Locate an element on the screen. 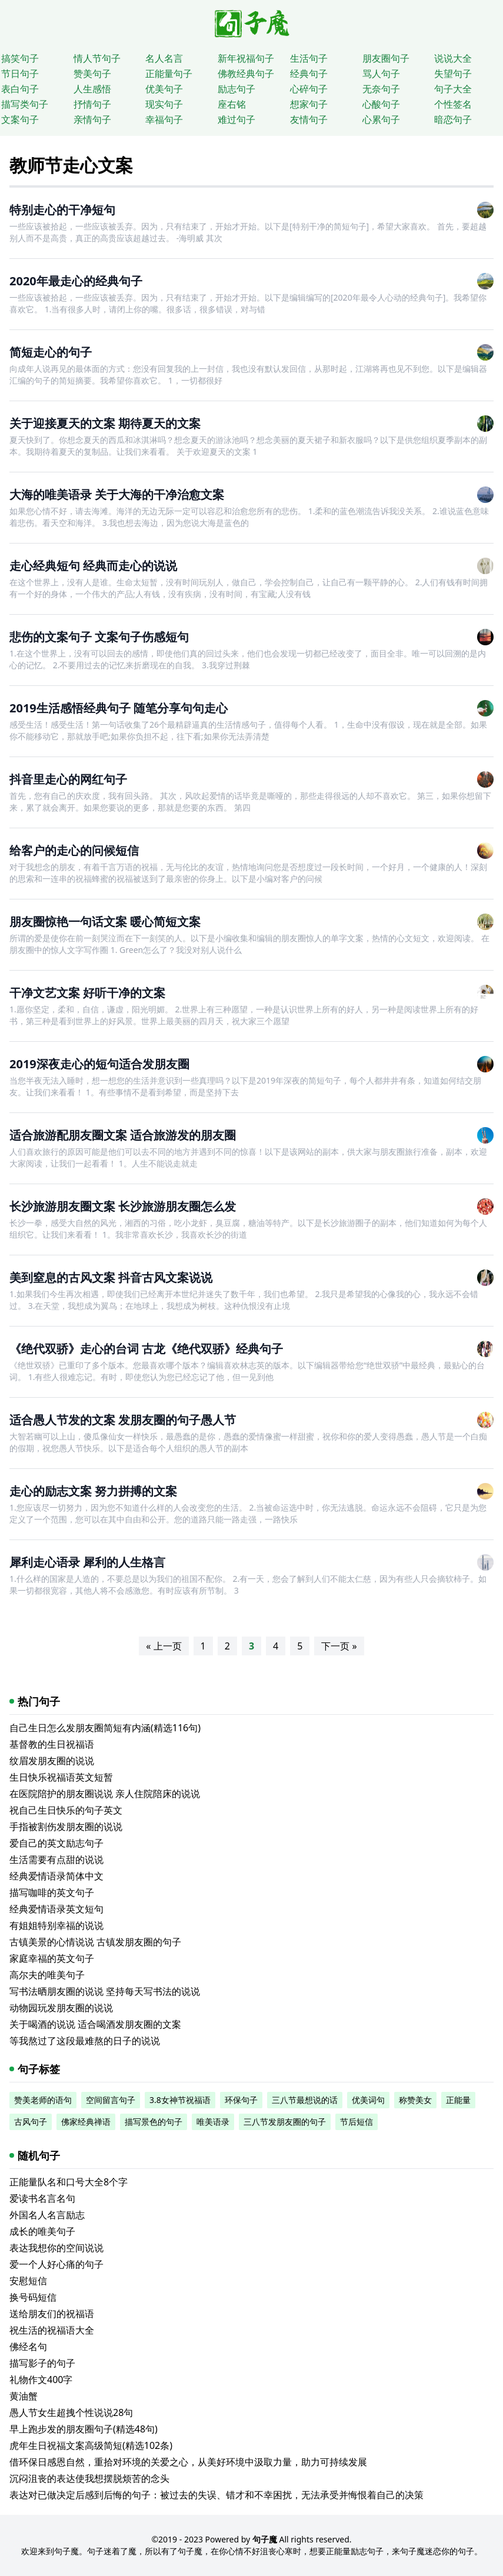 The image size is (503, 2576). 心累句子 is located at coordinates (381, 119).